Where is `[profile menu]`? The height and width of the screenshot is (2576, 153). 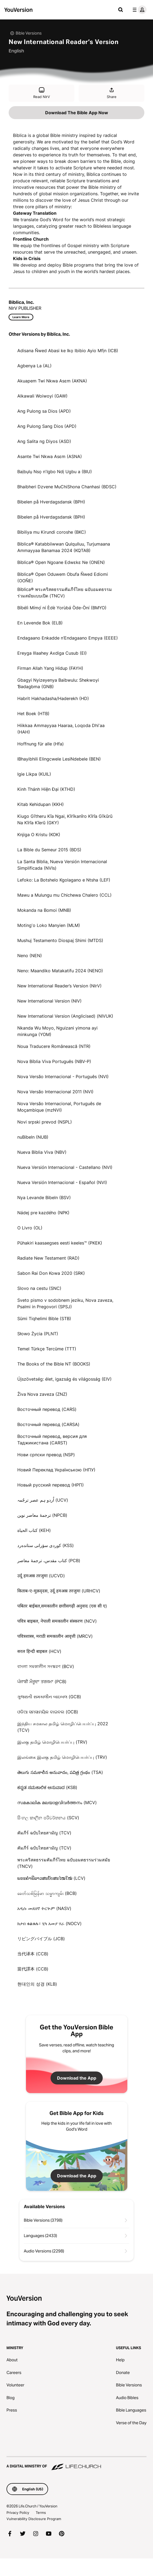
[profile menu] is located at coordinates (138, 9).